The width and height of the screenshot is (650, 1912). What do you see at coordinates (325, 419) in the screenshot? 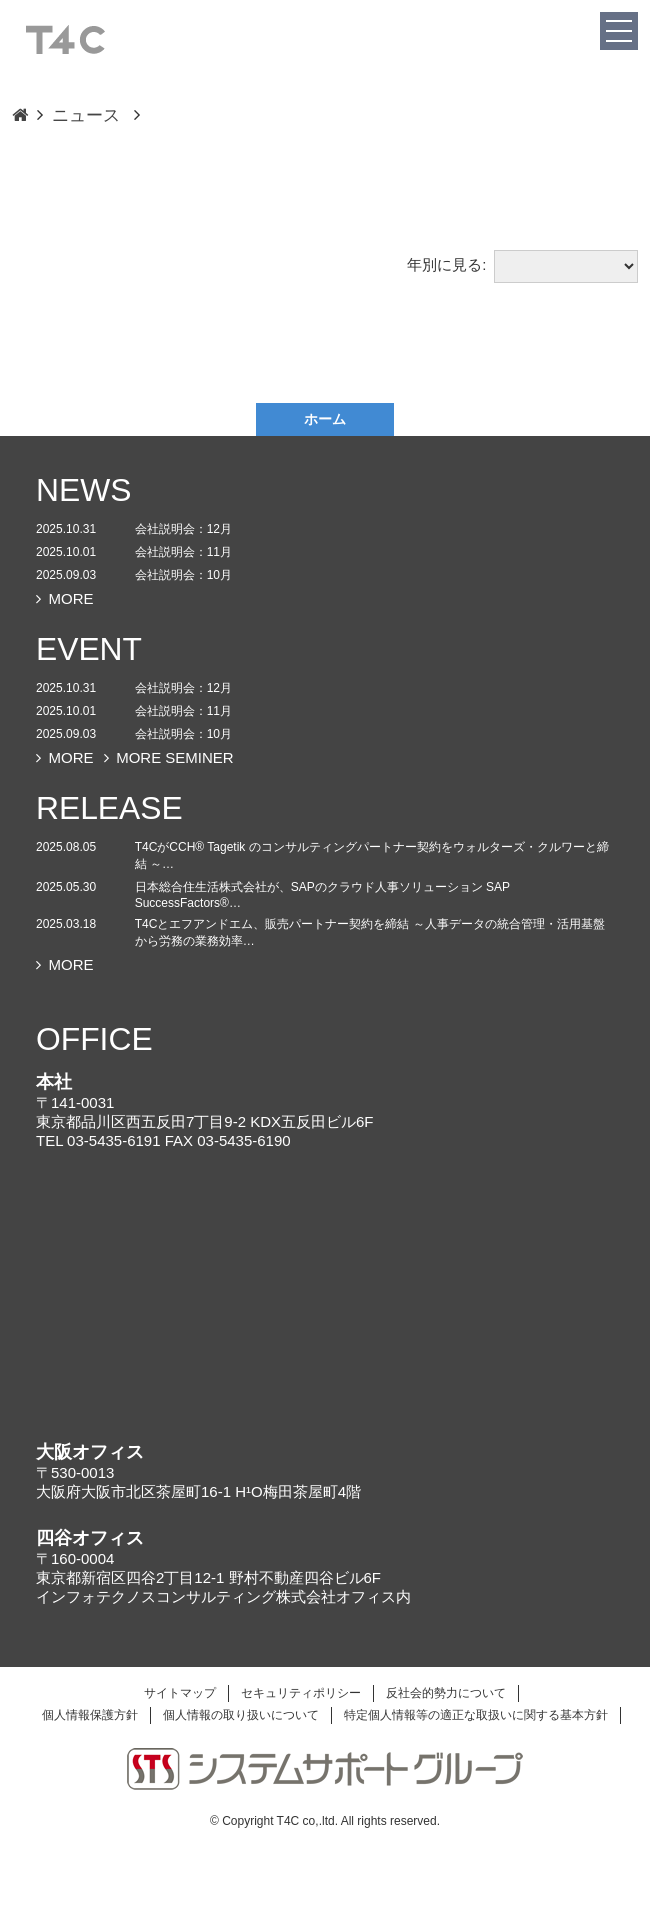
I see `ホーム` at bounding box center [325, 419].